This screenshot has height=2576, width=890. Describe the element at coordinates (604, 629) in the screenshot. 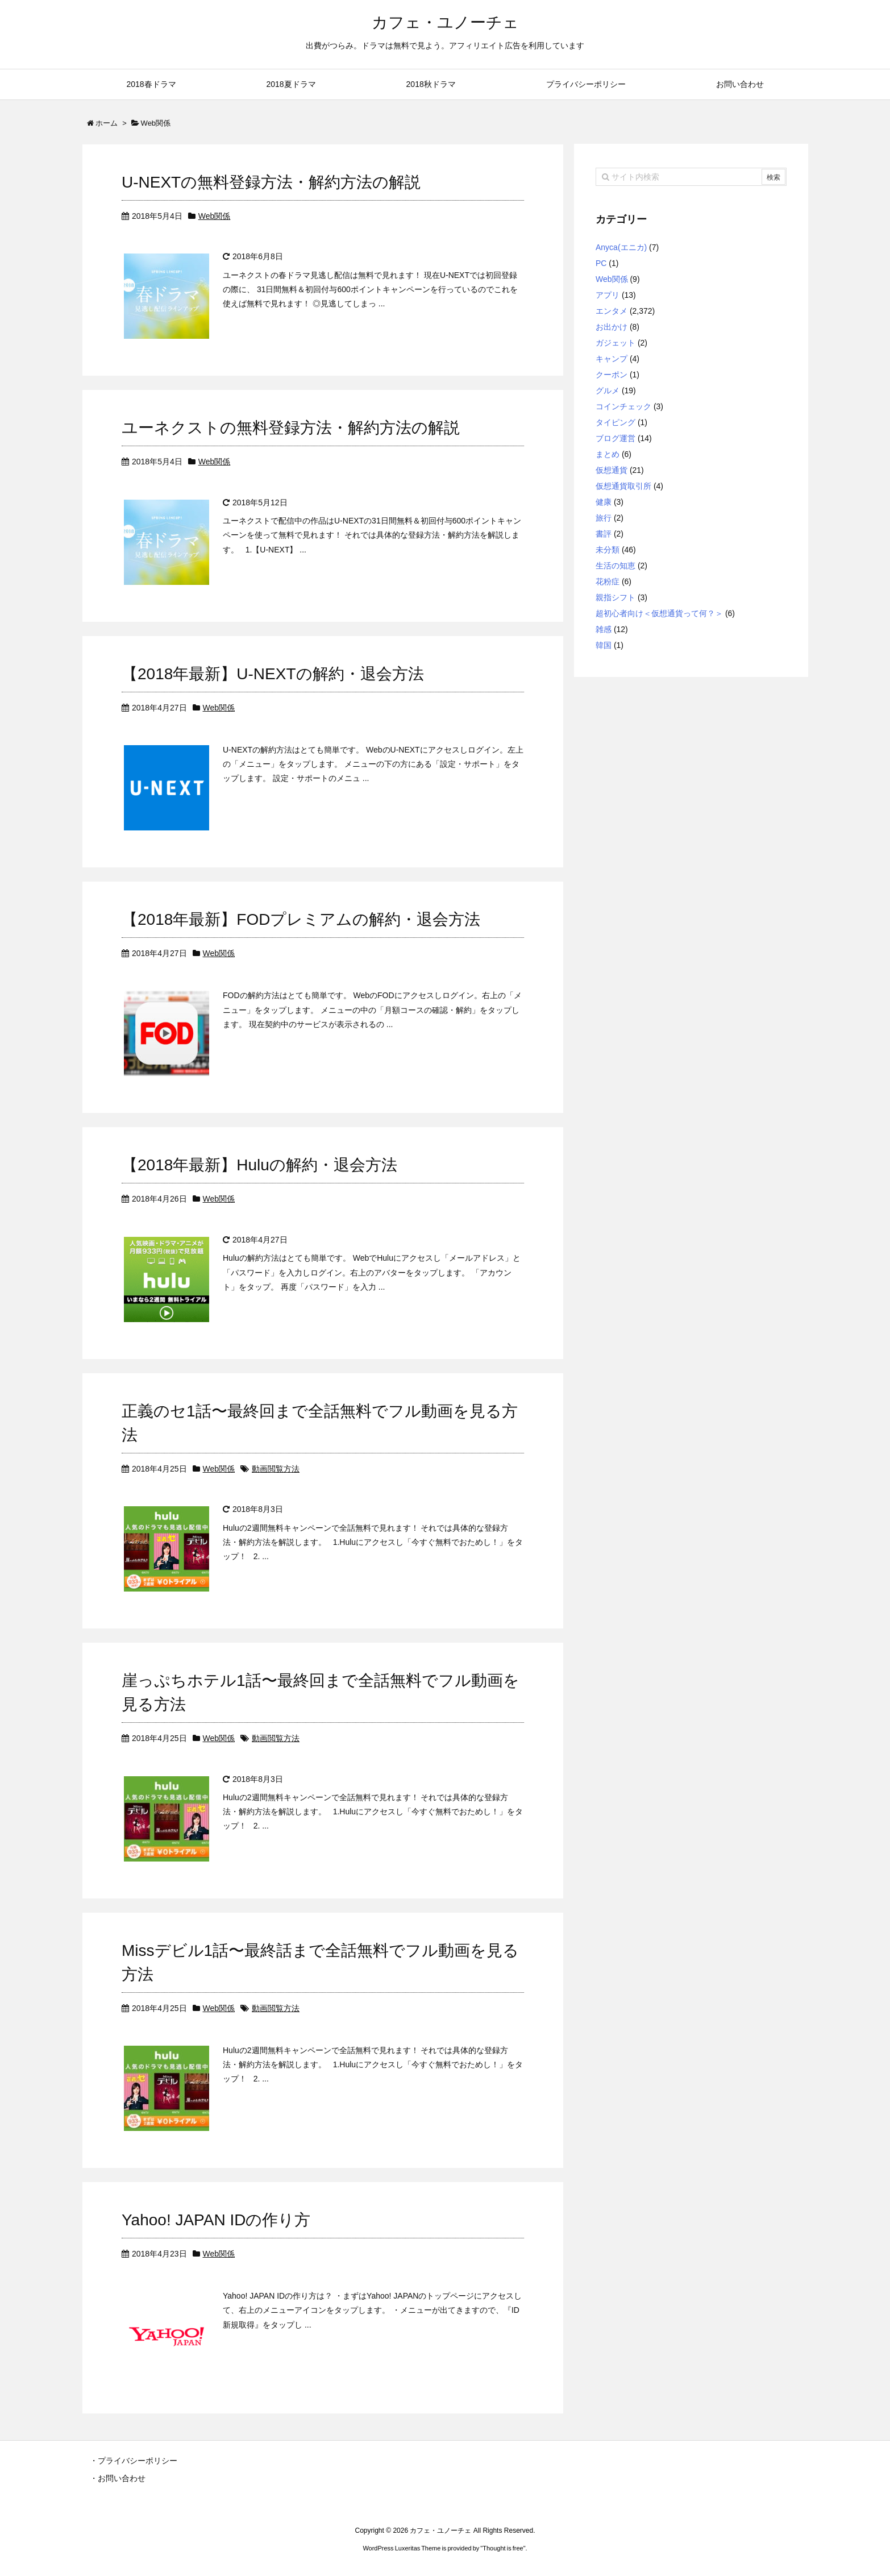

I see `雑感` at that location.